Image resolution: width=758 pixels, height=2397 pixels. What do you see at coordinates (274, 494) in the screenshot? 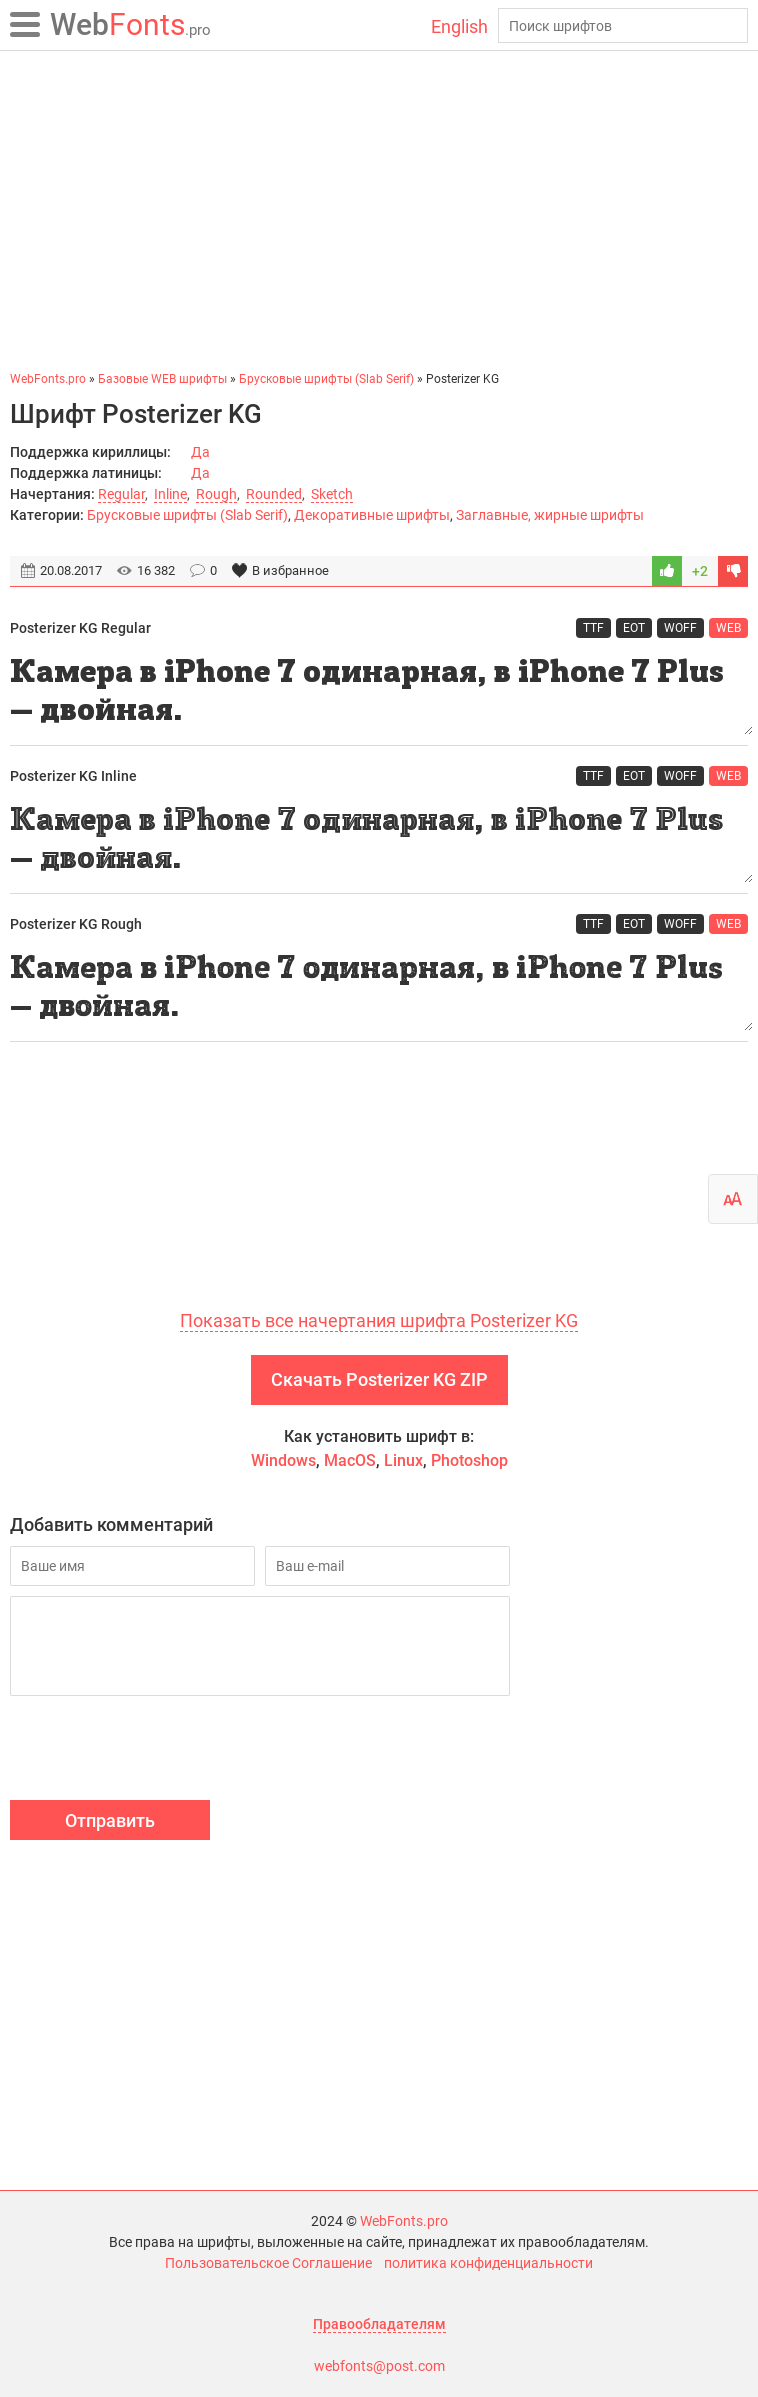
I see `Rounded` at bounding box center [274, 494].